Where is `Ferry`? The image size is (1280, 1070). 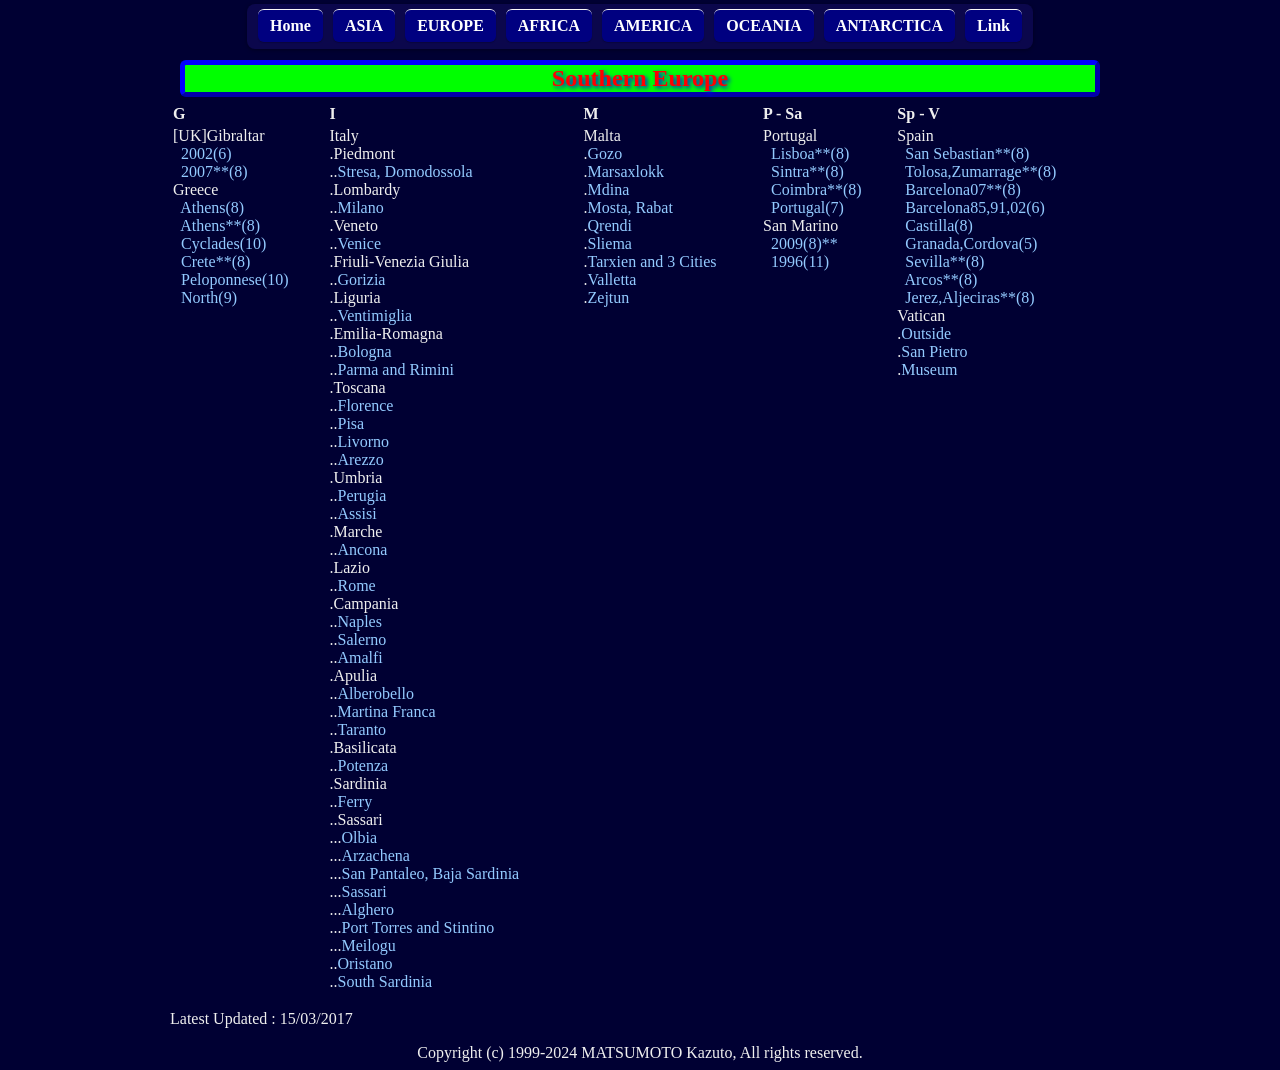
Ferry is located at coordinates (354, 801).